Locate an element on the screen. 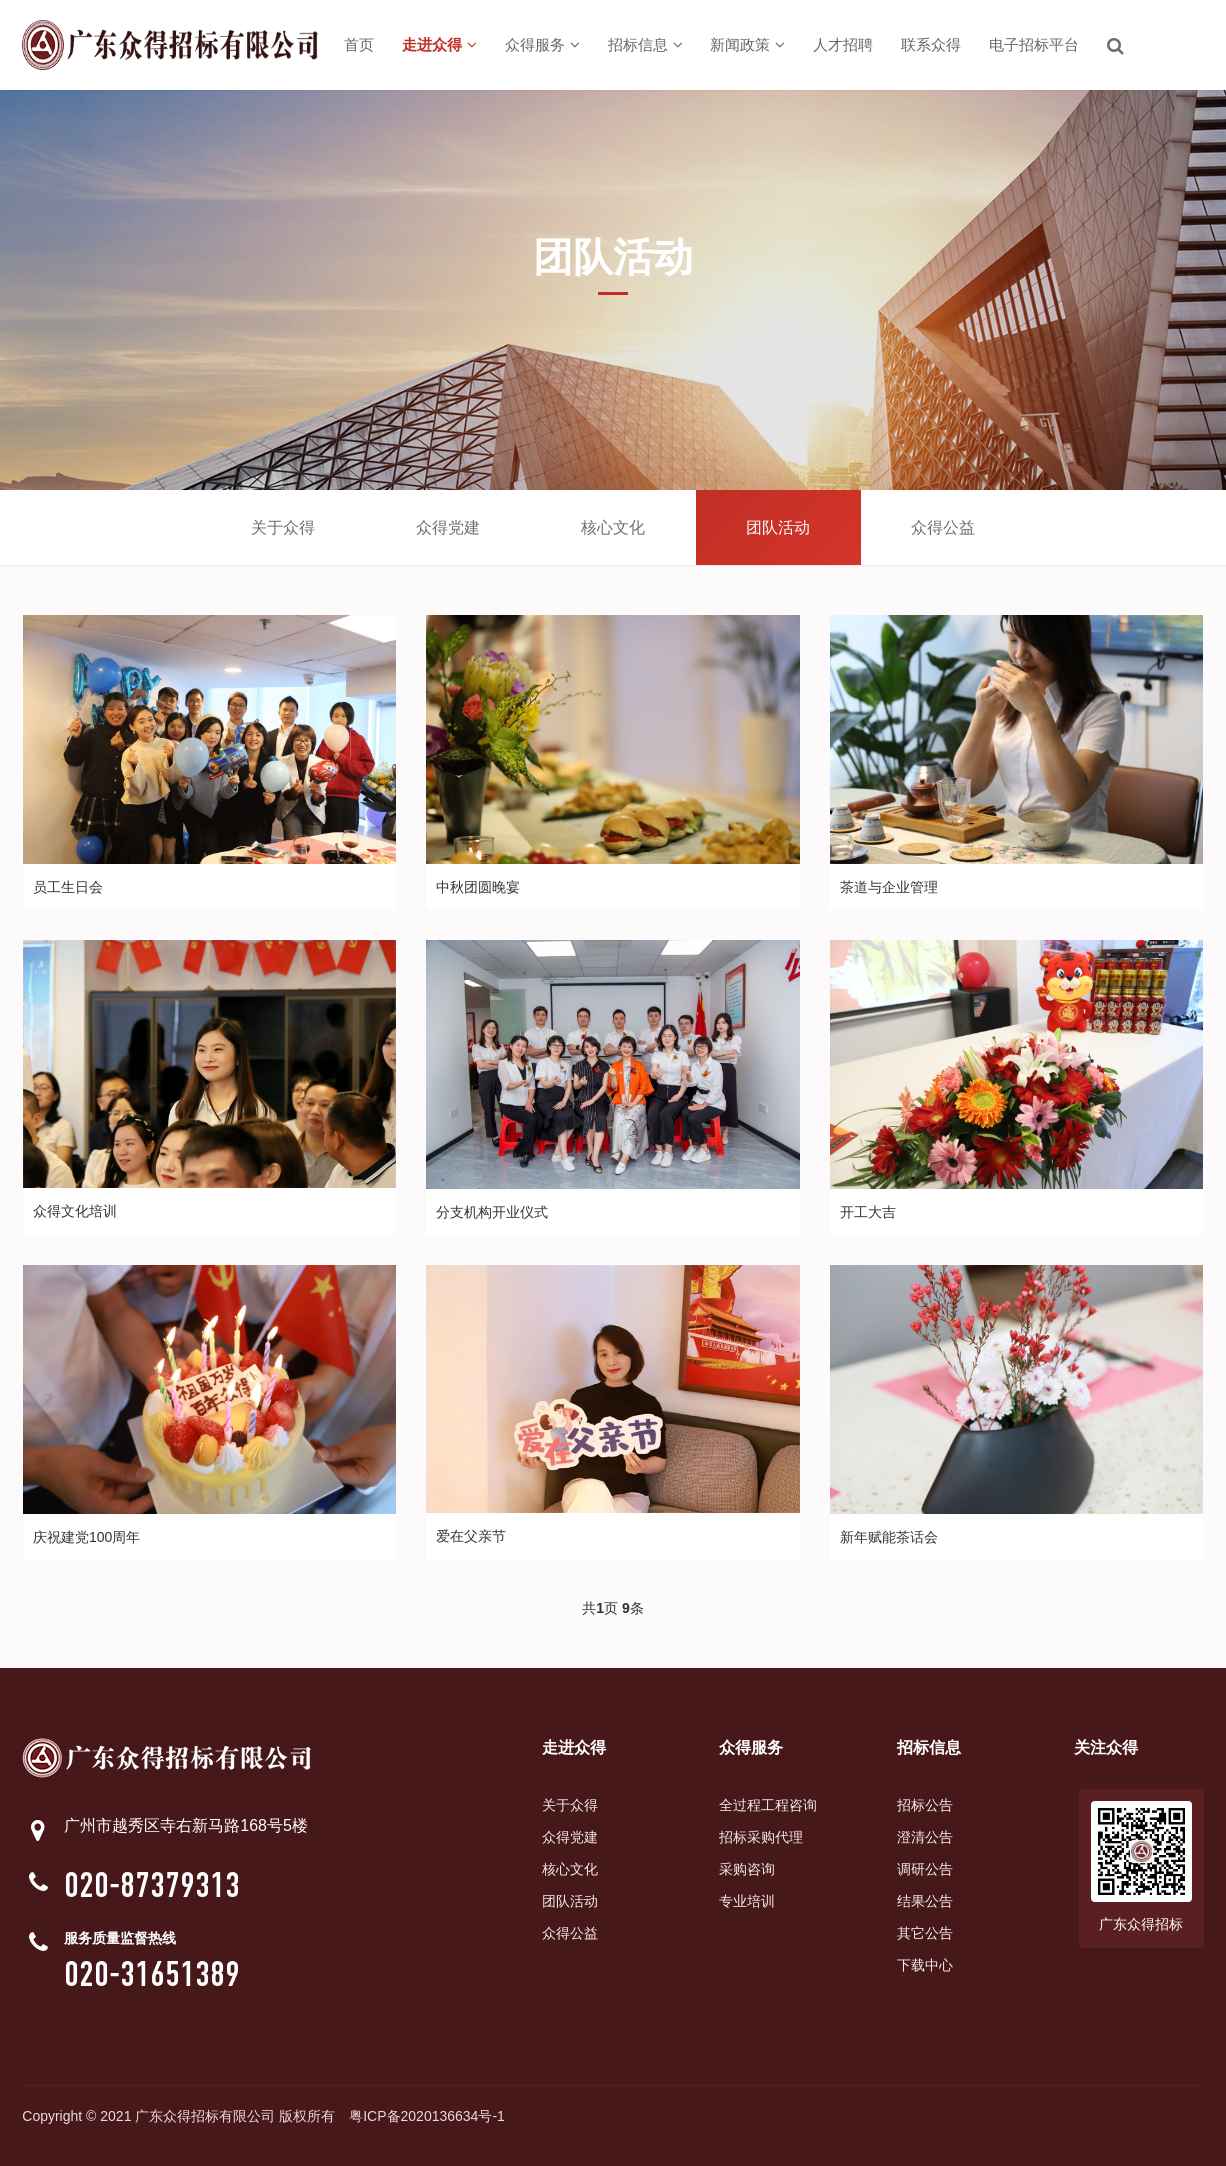 This screenshot has height=2166, width=1226. 粤ICP备2020136634号-1 is located at coordinates (427, 2116).